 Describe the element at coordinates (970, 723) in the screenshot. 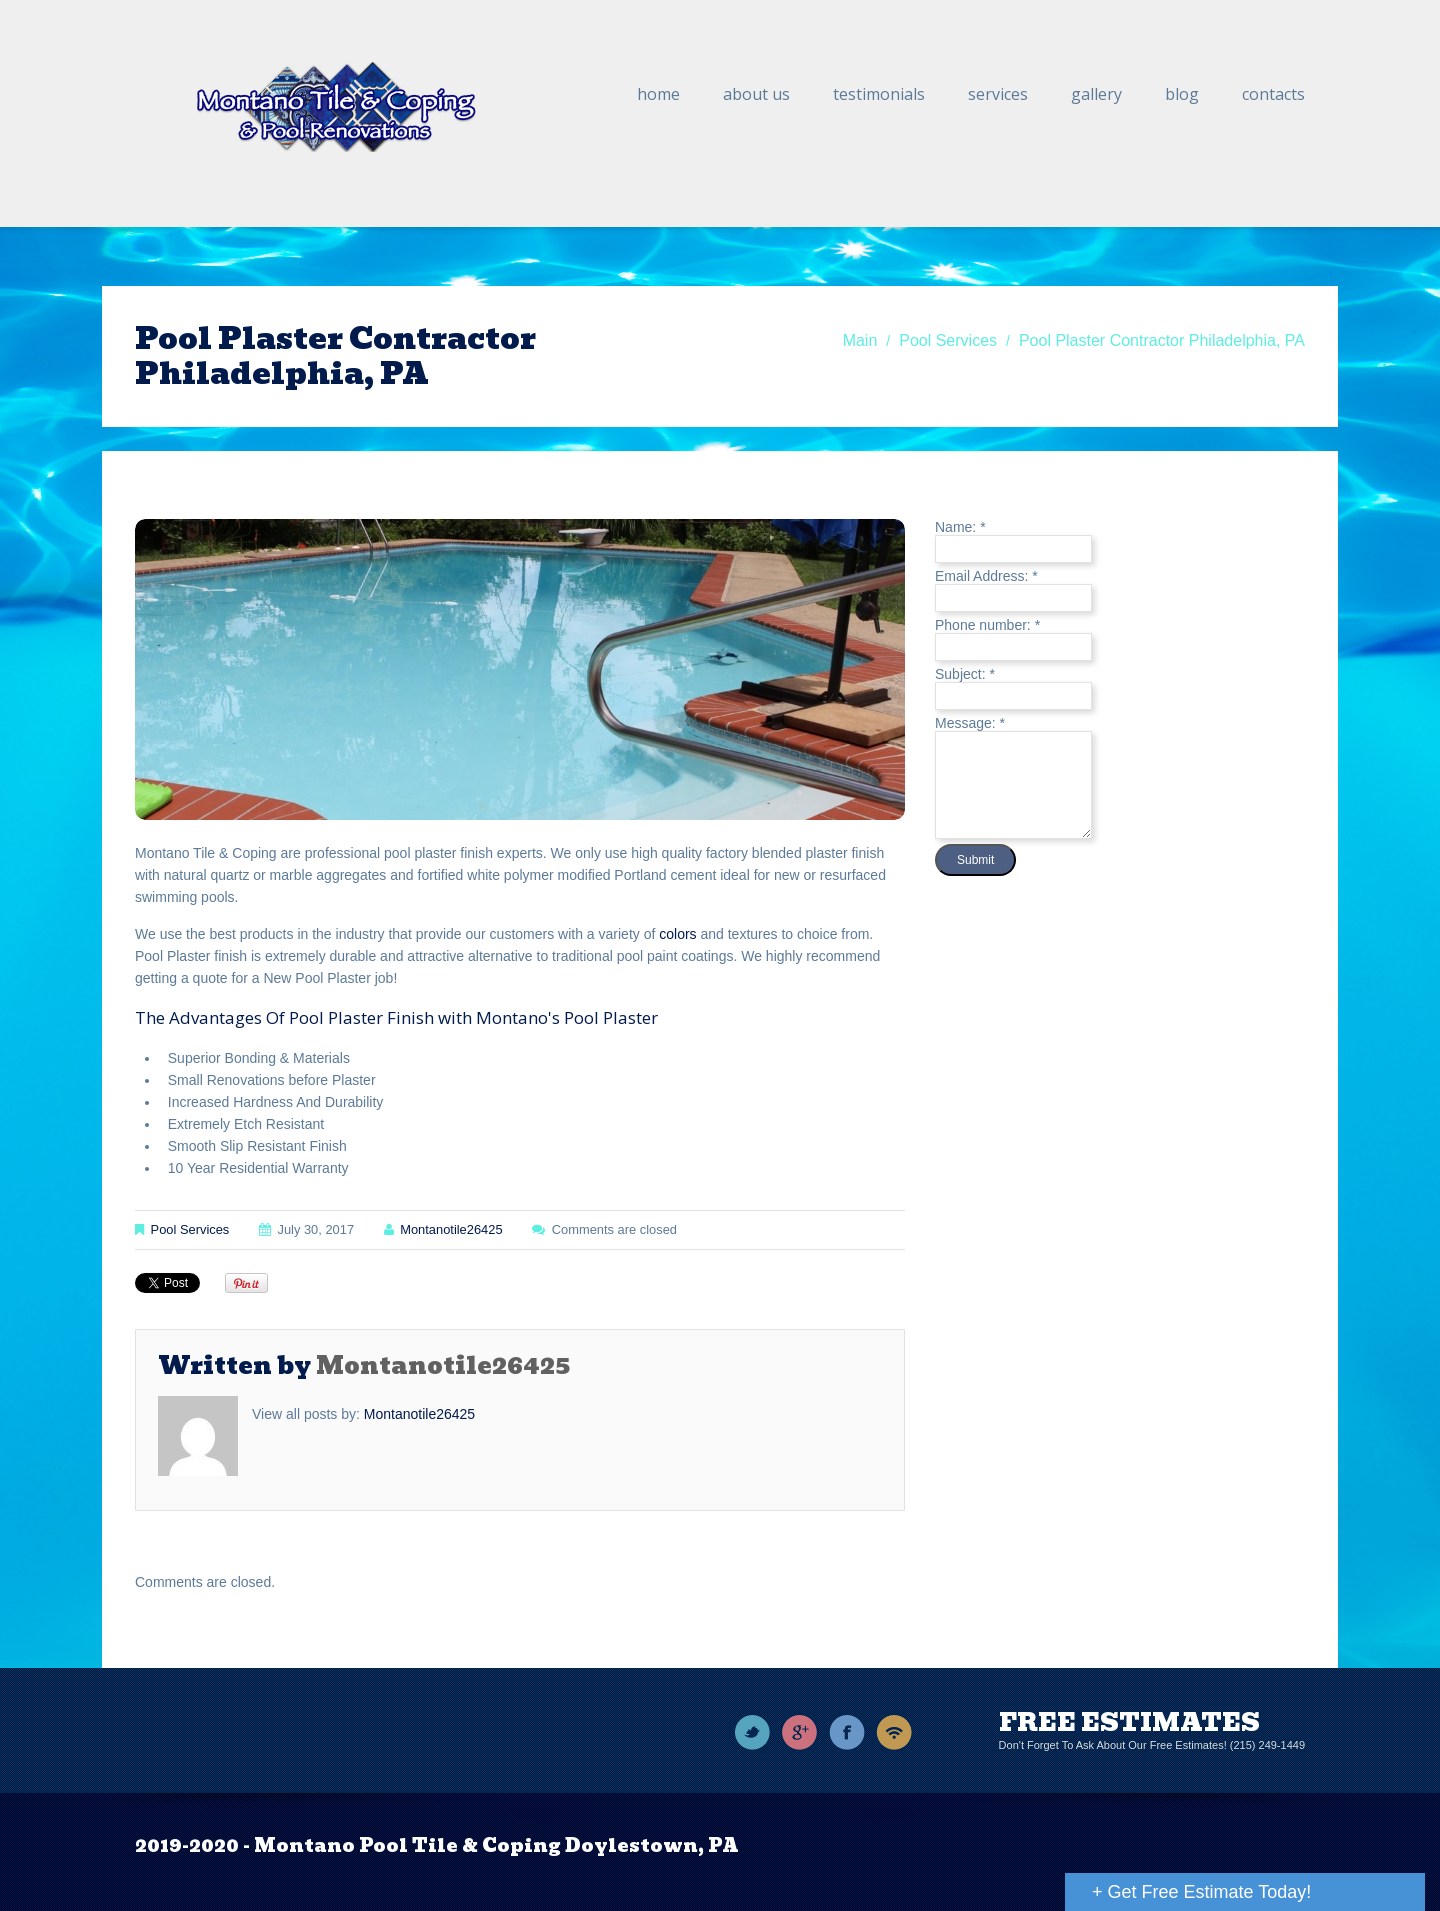

I see `Message:` at that location.